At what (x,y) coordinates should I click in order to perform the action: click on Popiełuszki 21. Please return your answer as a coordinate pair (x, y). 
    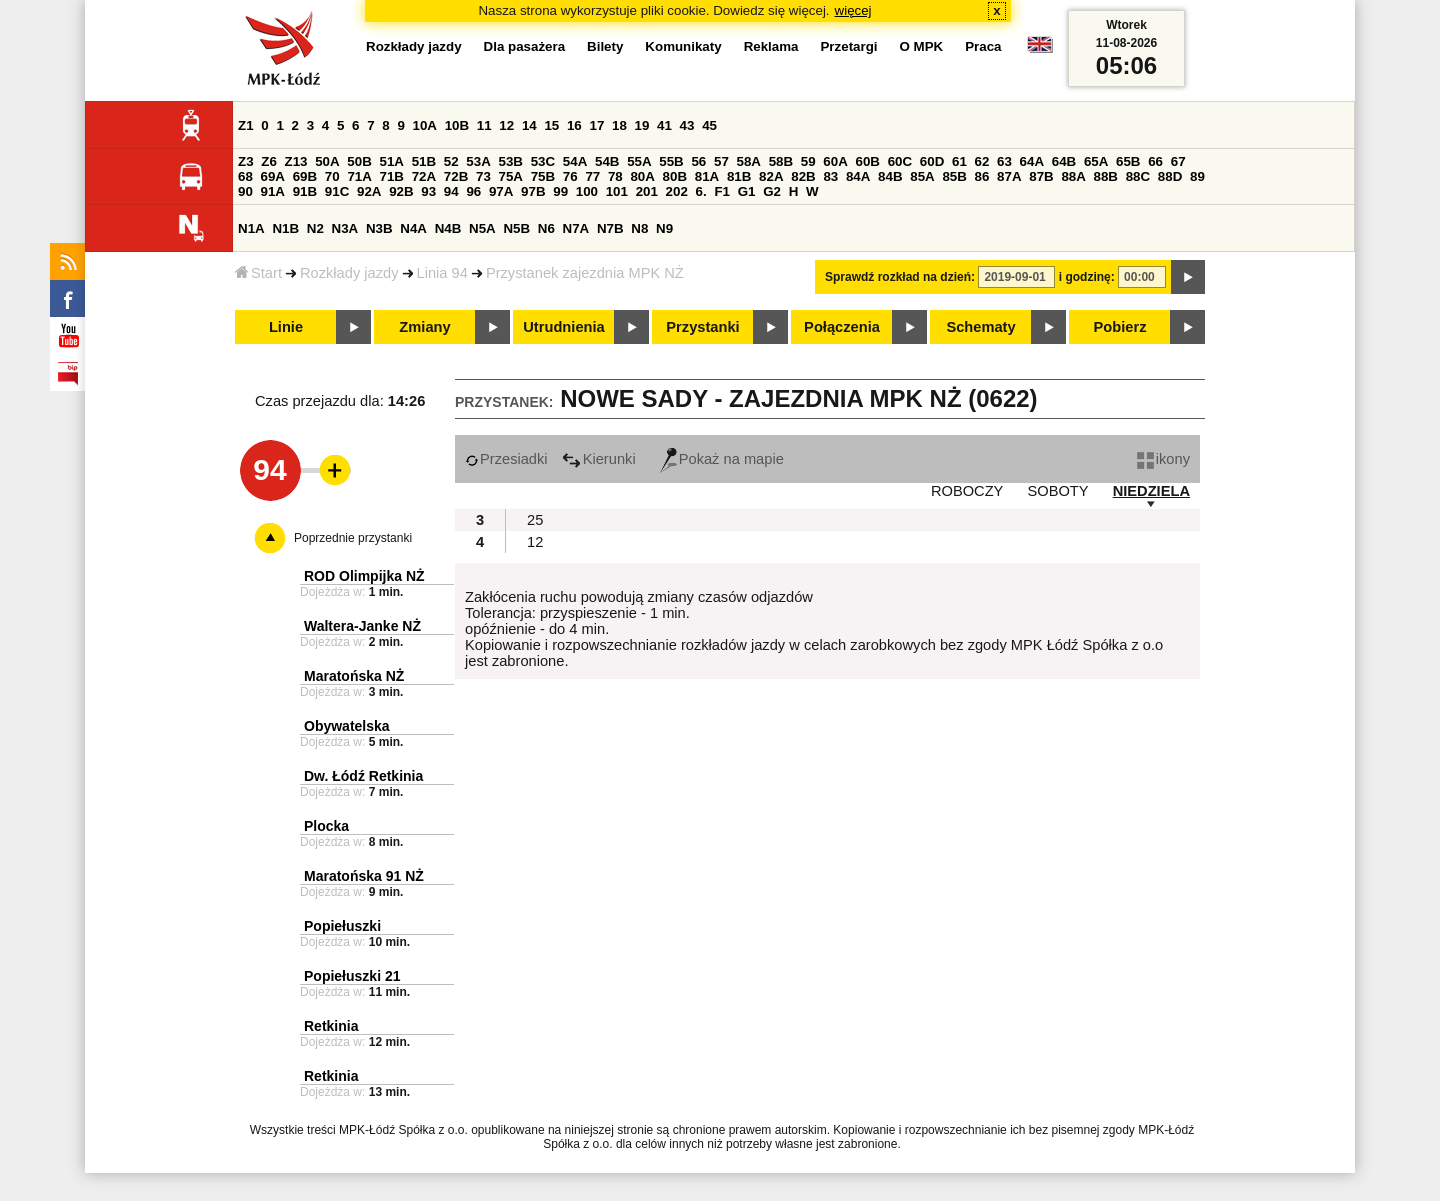
    Looking at the image, I should click on (352, 976).